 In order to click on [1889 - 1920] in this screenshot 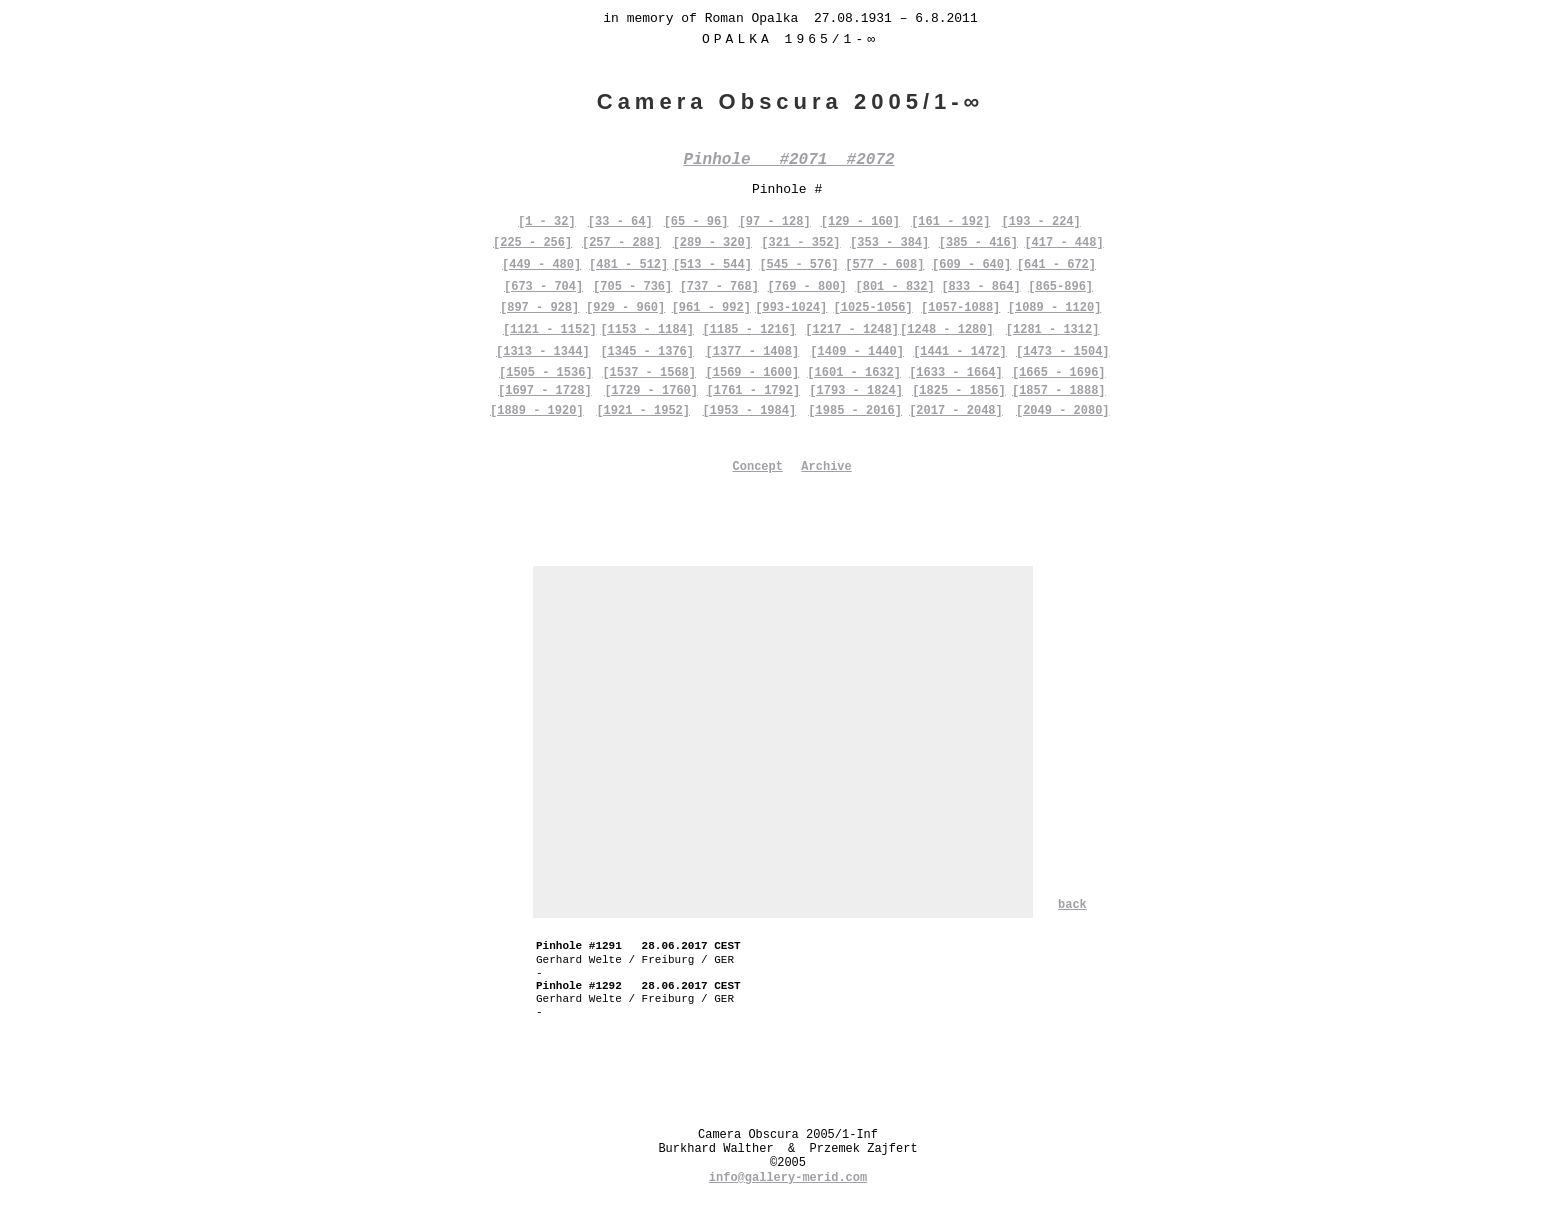, I will do `click(537, 411)`.